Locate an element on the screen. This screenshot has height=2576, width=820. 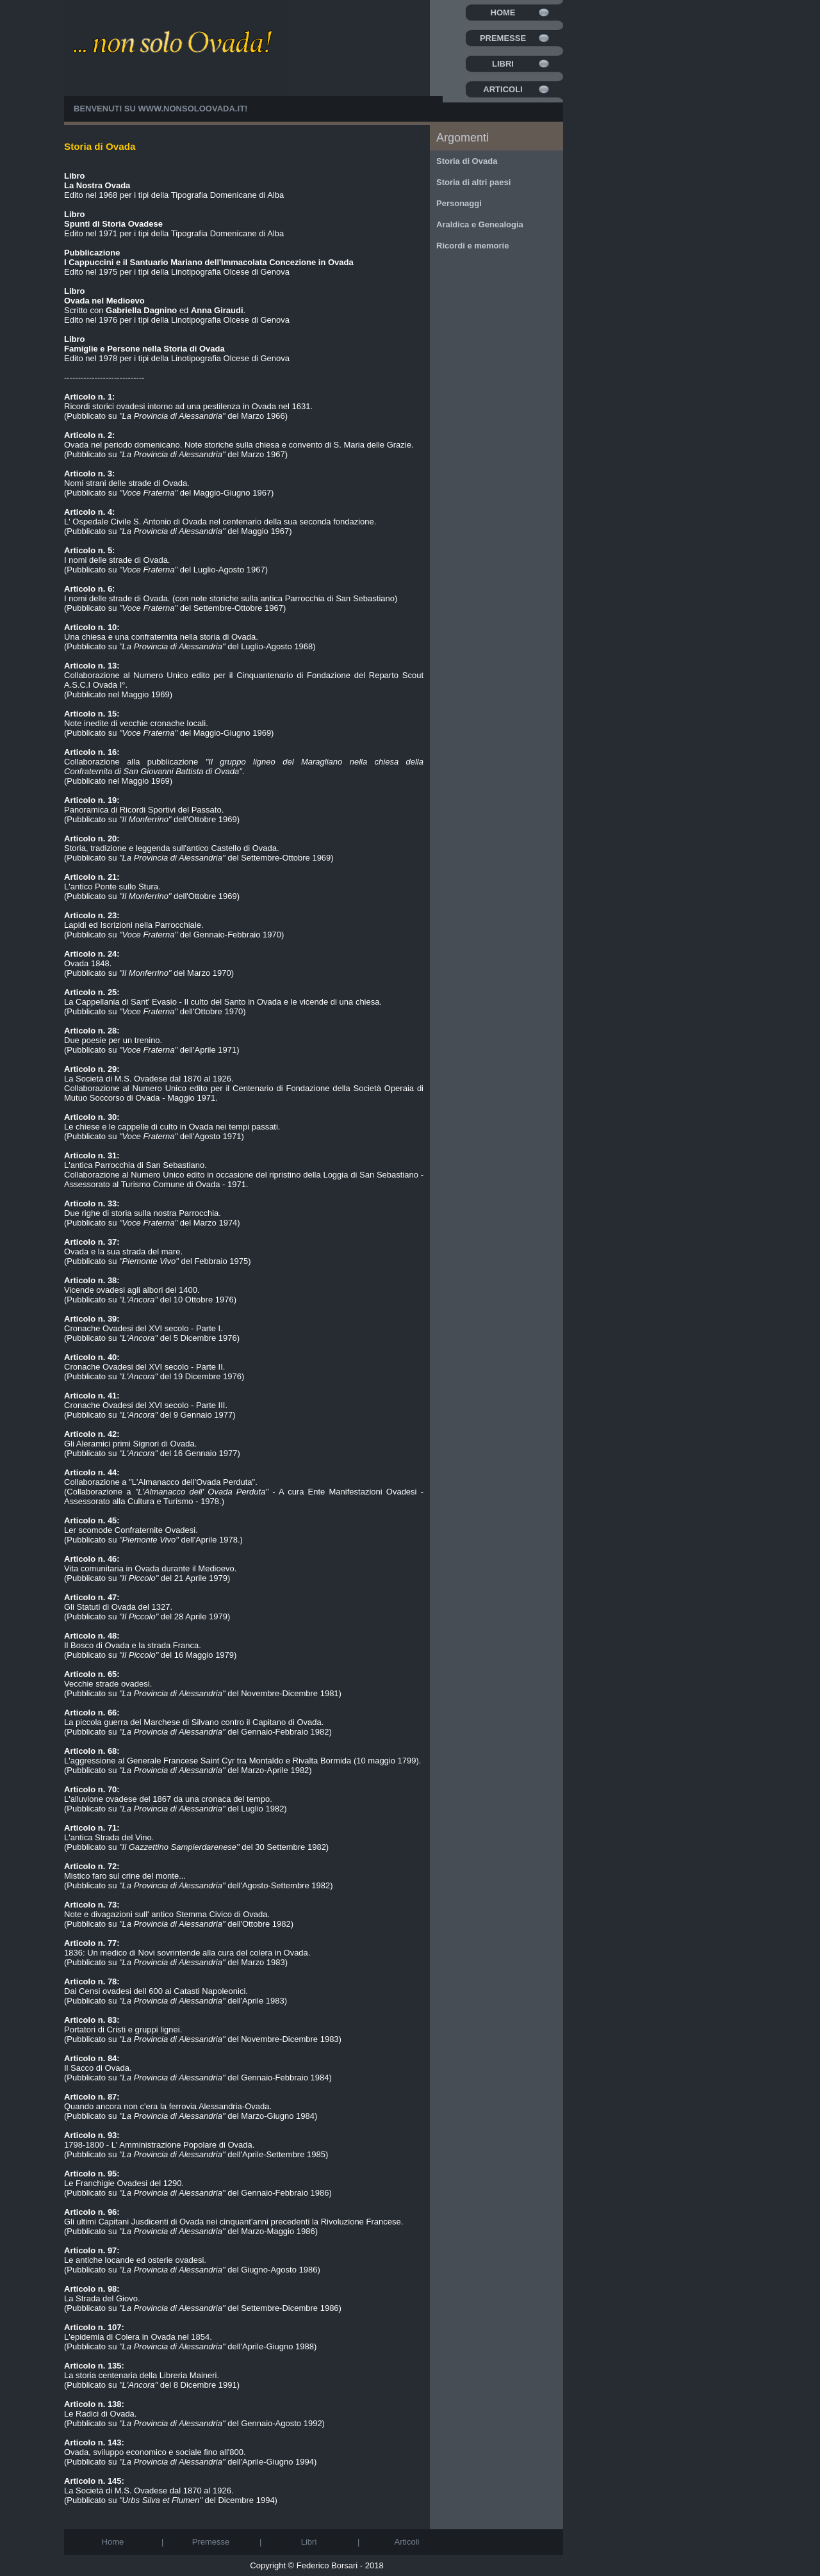
Collaborazione al Numero Unico edito per il Cinquantenario di Fondazione del Reparto Scout A.S.C.I Ovada I°. is located at coordinates (243, 675).